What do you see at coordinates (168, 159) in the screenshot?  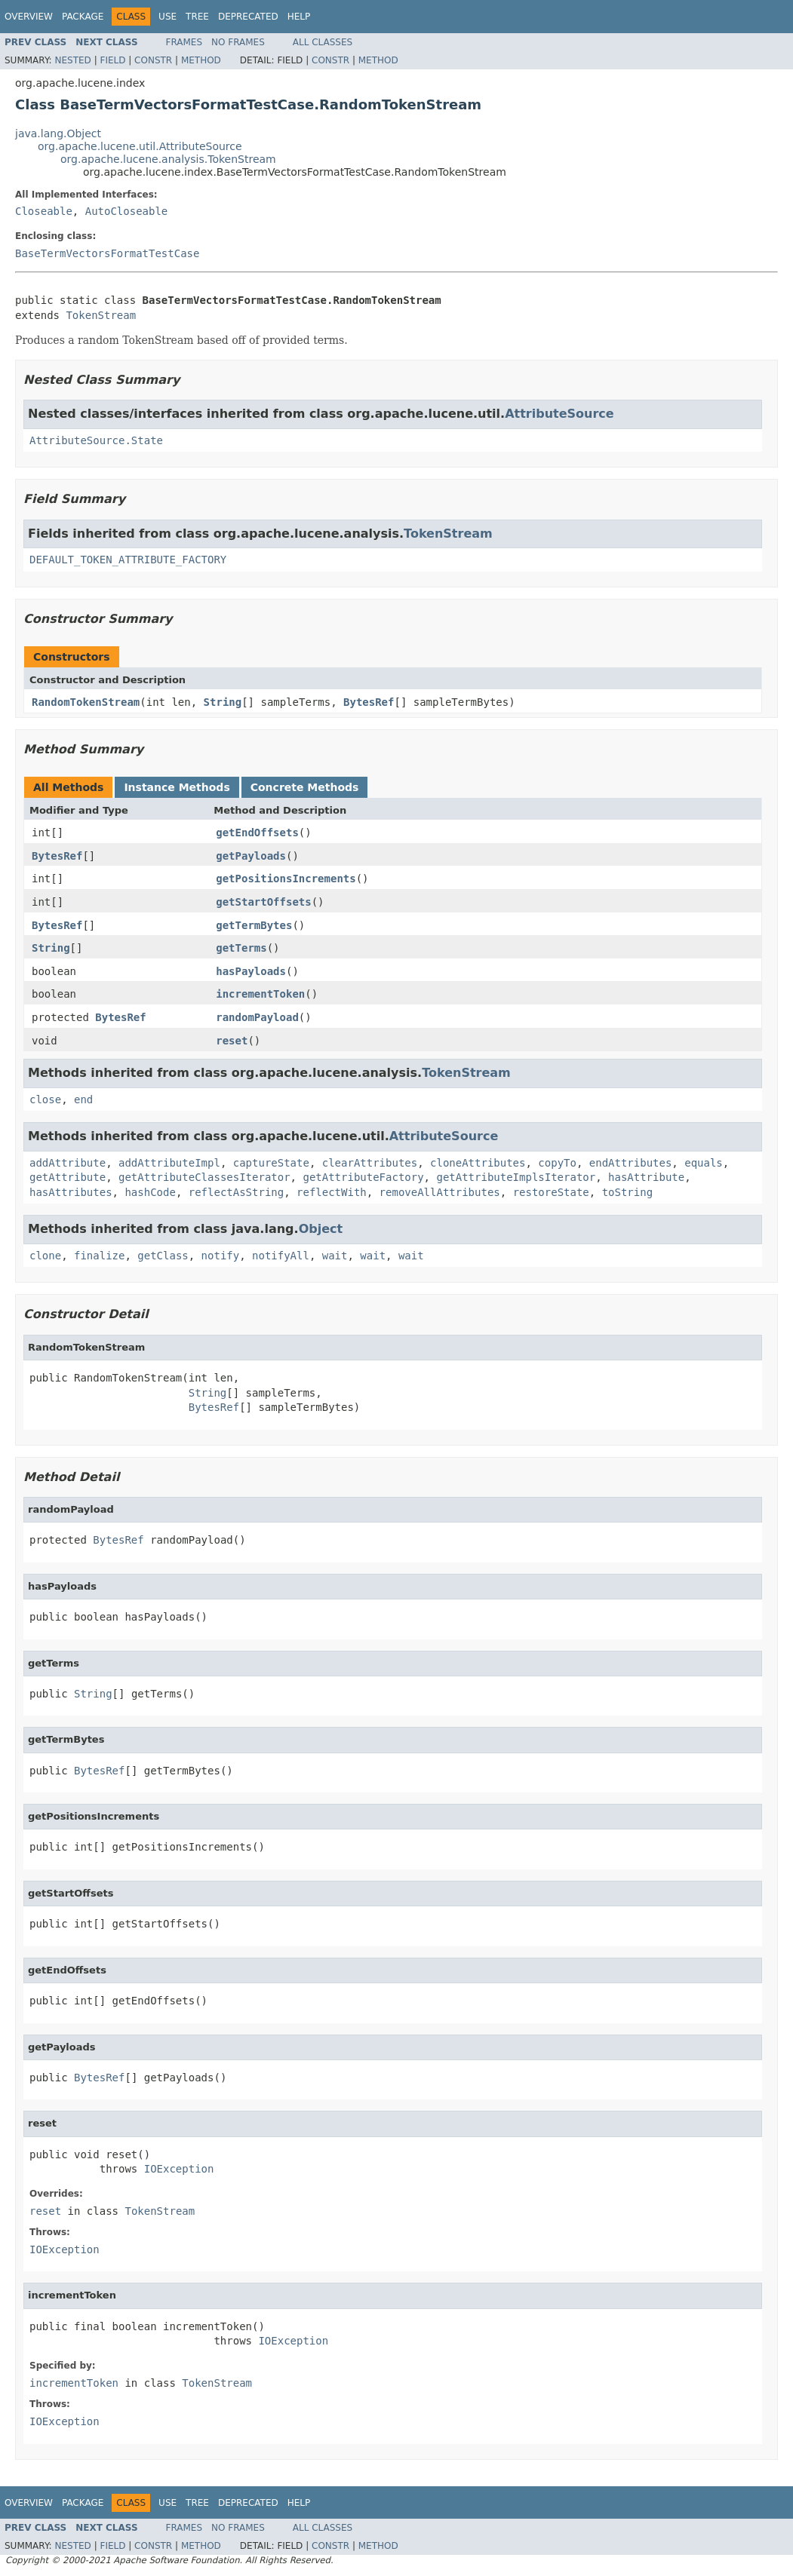 I see `org.apache.lucene.analysis.TokenStream` at bounding box center [168, 159].